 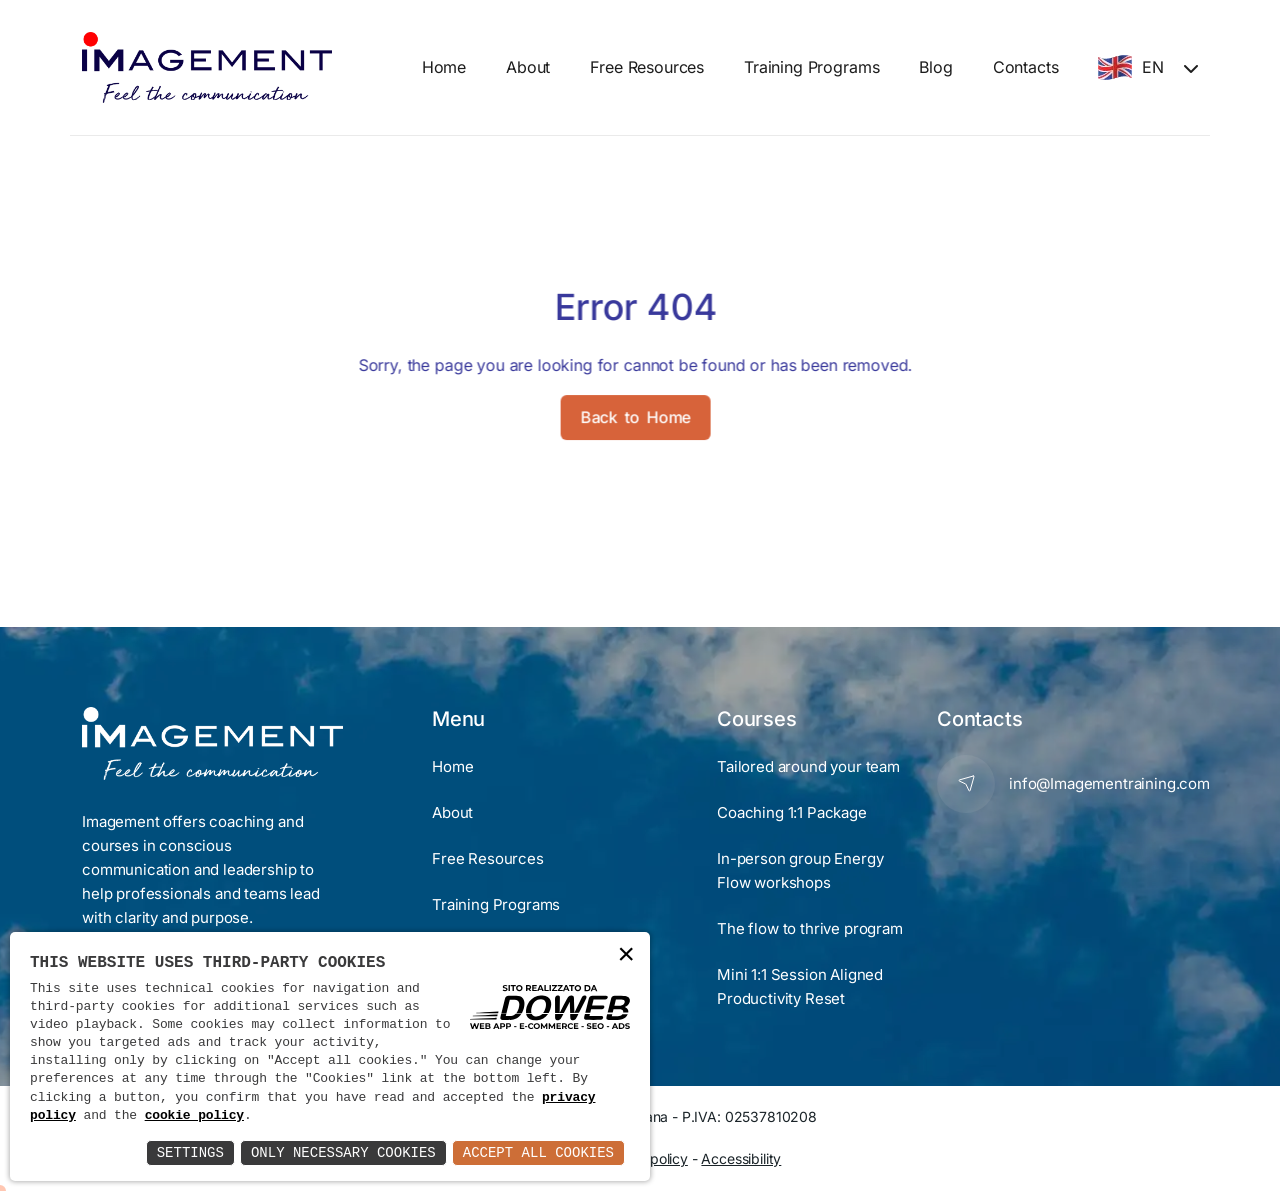 I want to click on Settings, so click(x=190, y=1152).